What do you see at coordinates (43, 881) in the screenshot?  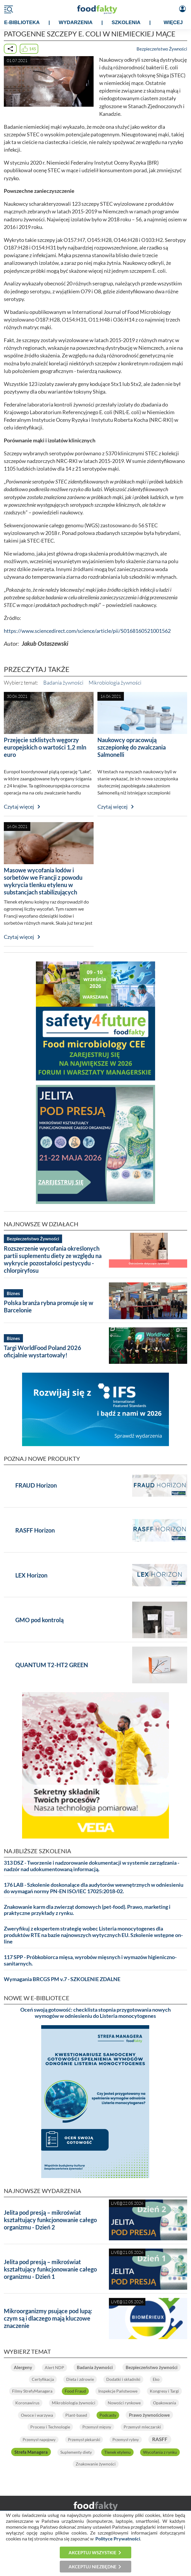 I see `Masowe wycofania lodów i sorbetów we Francji z powodu wykrycia tlenku etylenu w substancjach stabilizujących` at bounding box center [43, 881].